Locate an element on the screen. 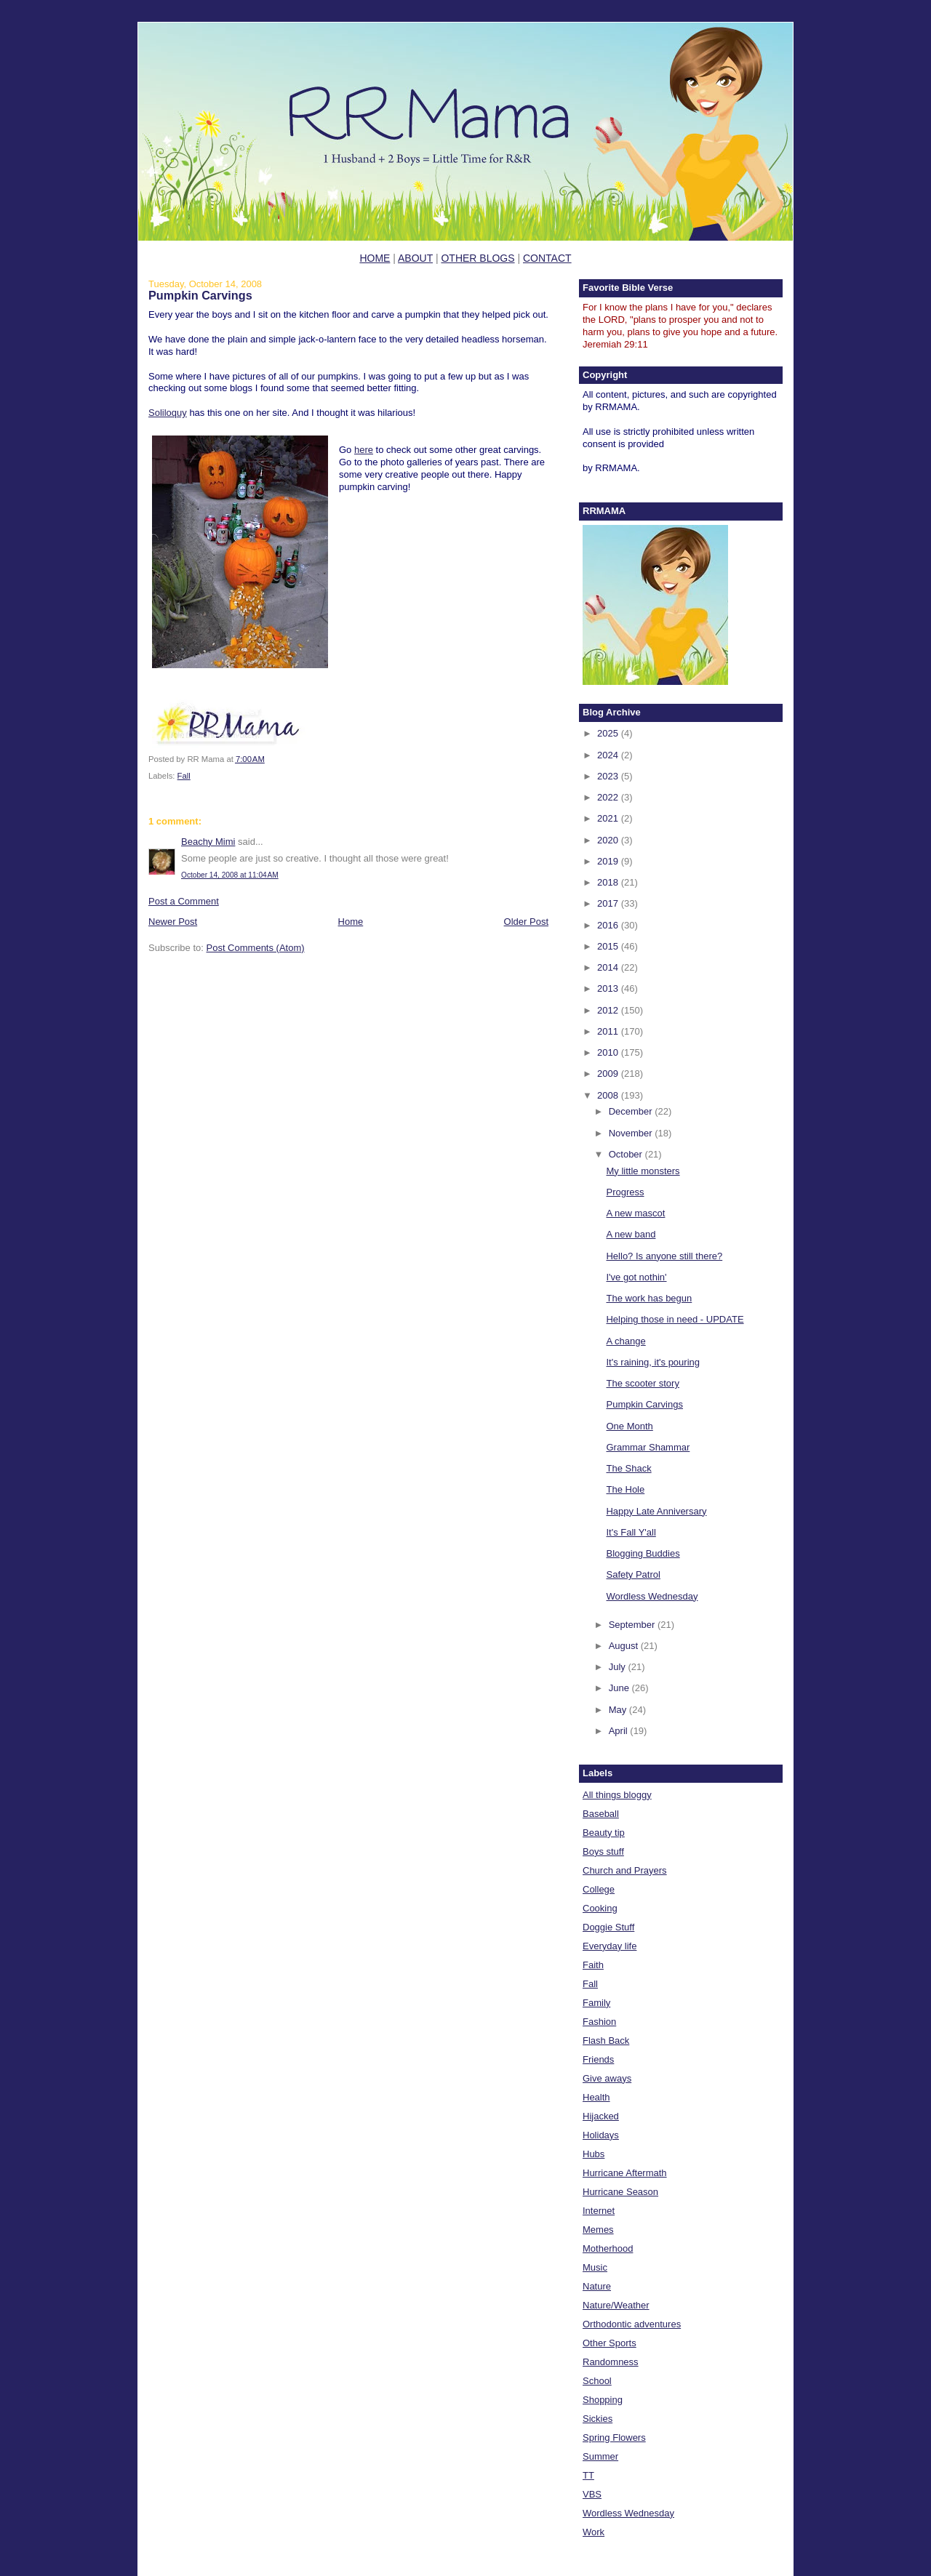  October is located at coordinates (627, 1154).